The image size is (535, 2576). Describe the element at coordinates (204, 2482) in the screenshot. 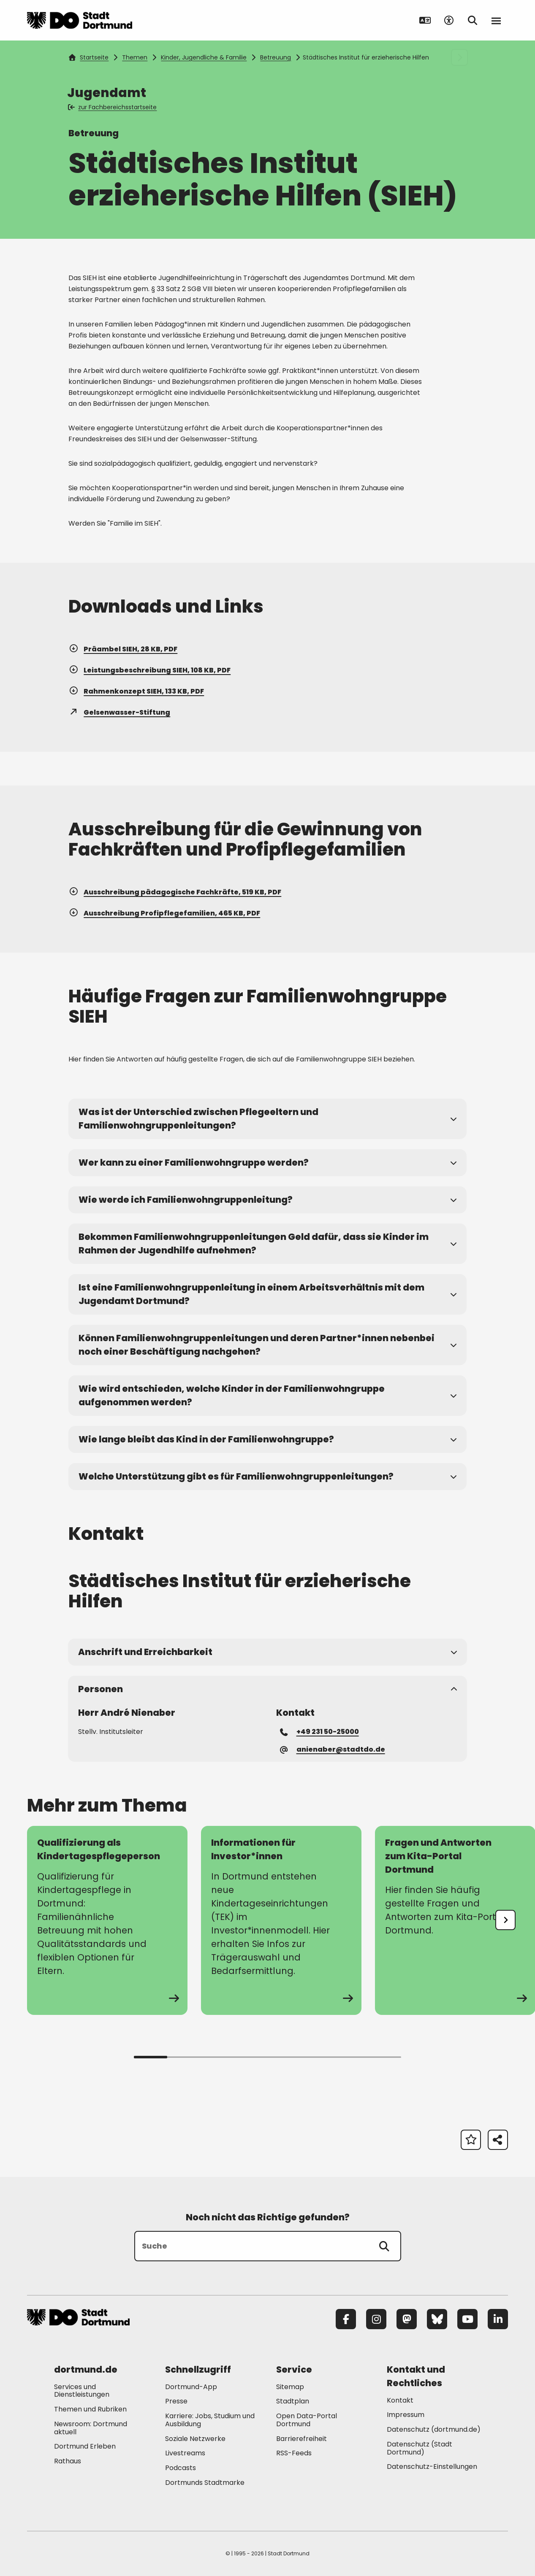

I see `Dortmunds Stadtmarke [Mehr zu "Dortmunds Stadtmarke"]` at that location.